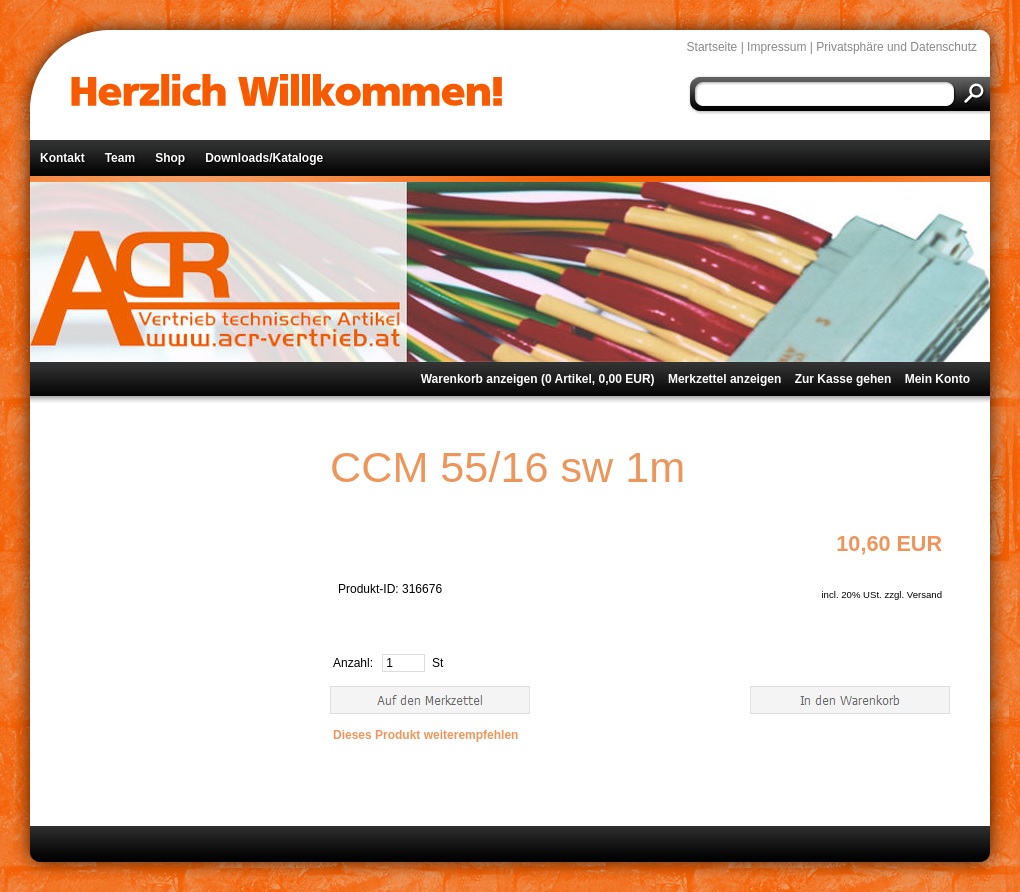 This screenshot has height=892, width=1020. I want to click on Shop, so click(170, 158).